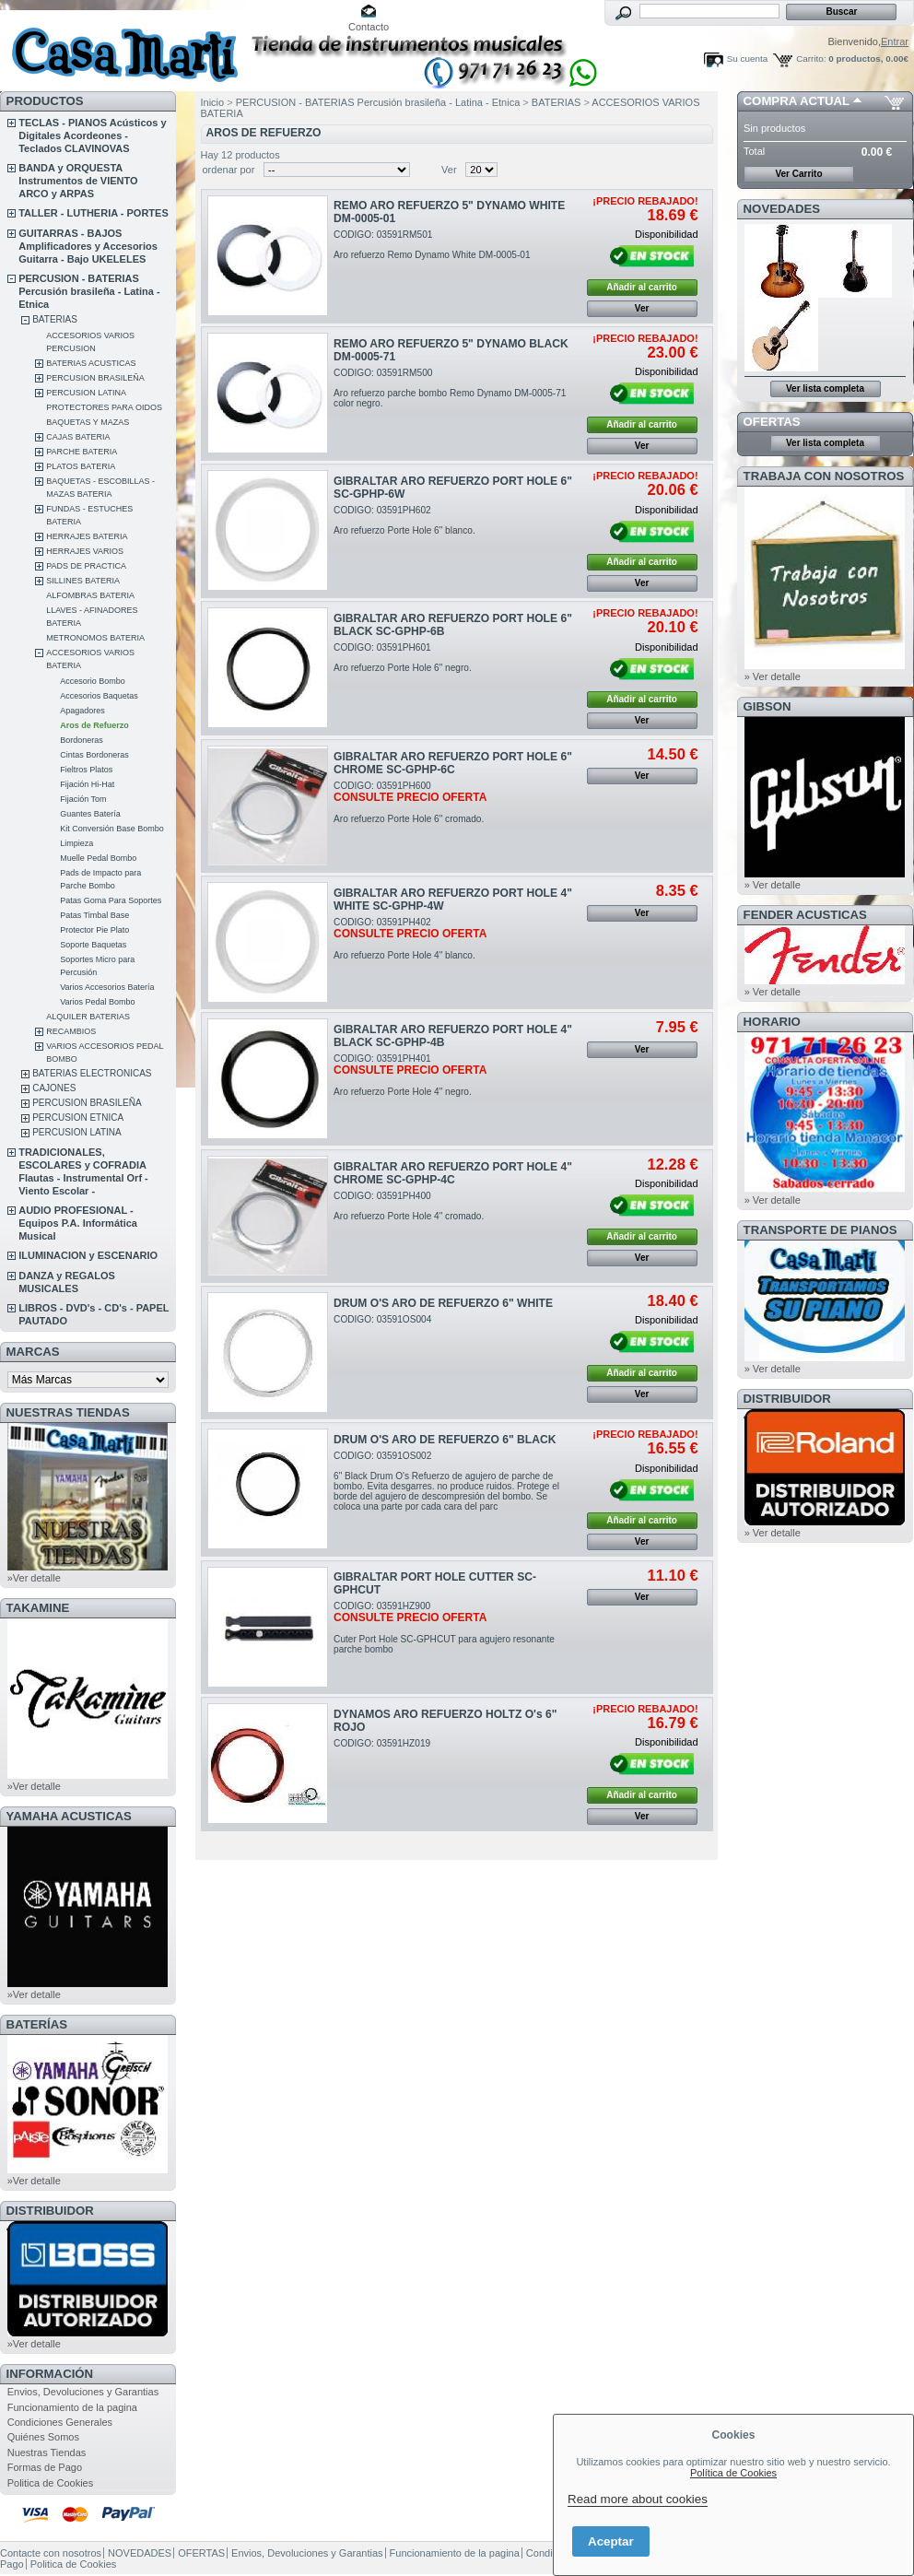 This screenshot has height=2576, width=914. I want to click on Bordoneras, so click(81, 740).